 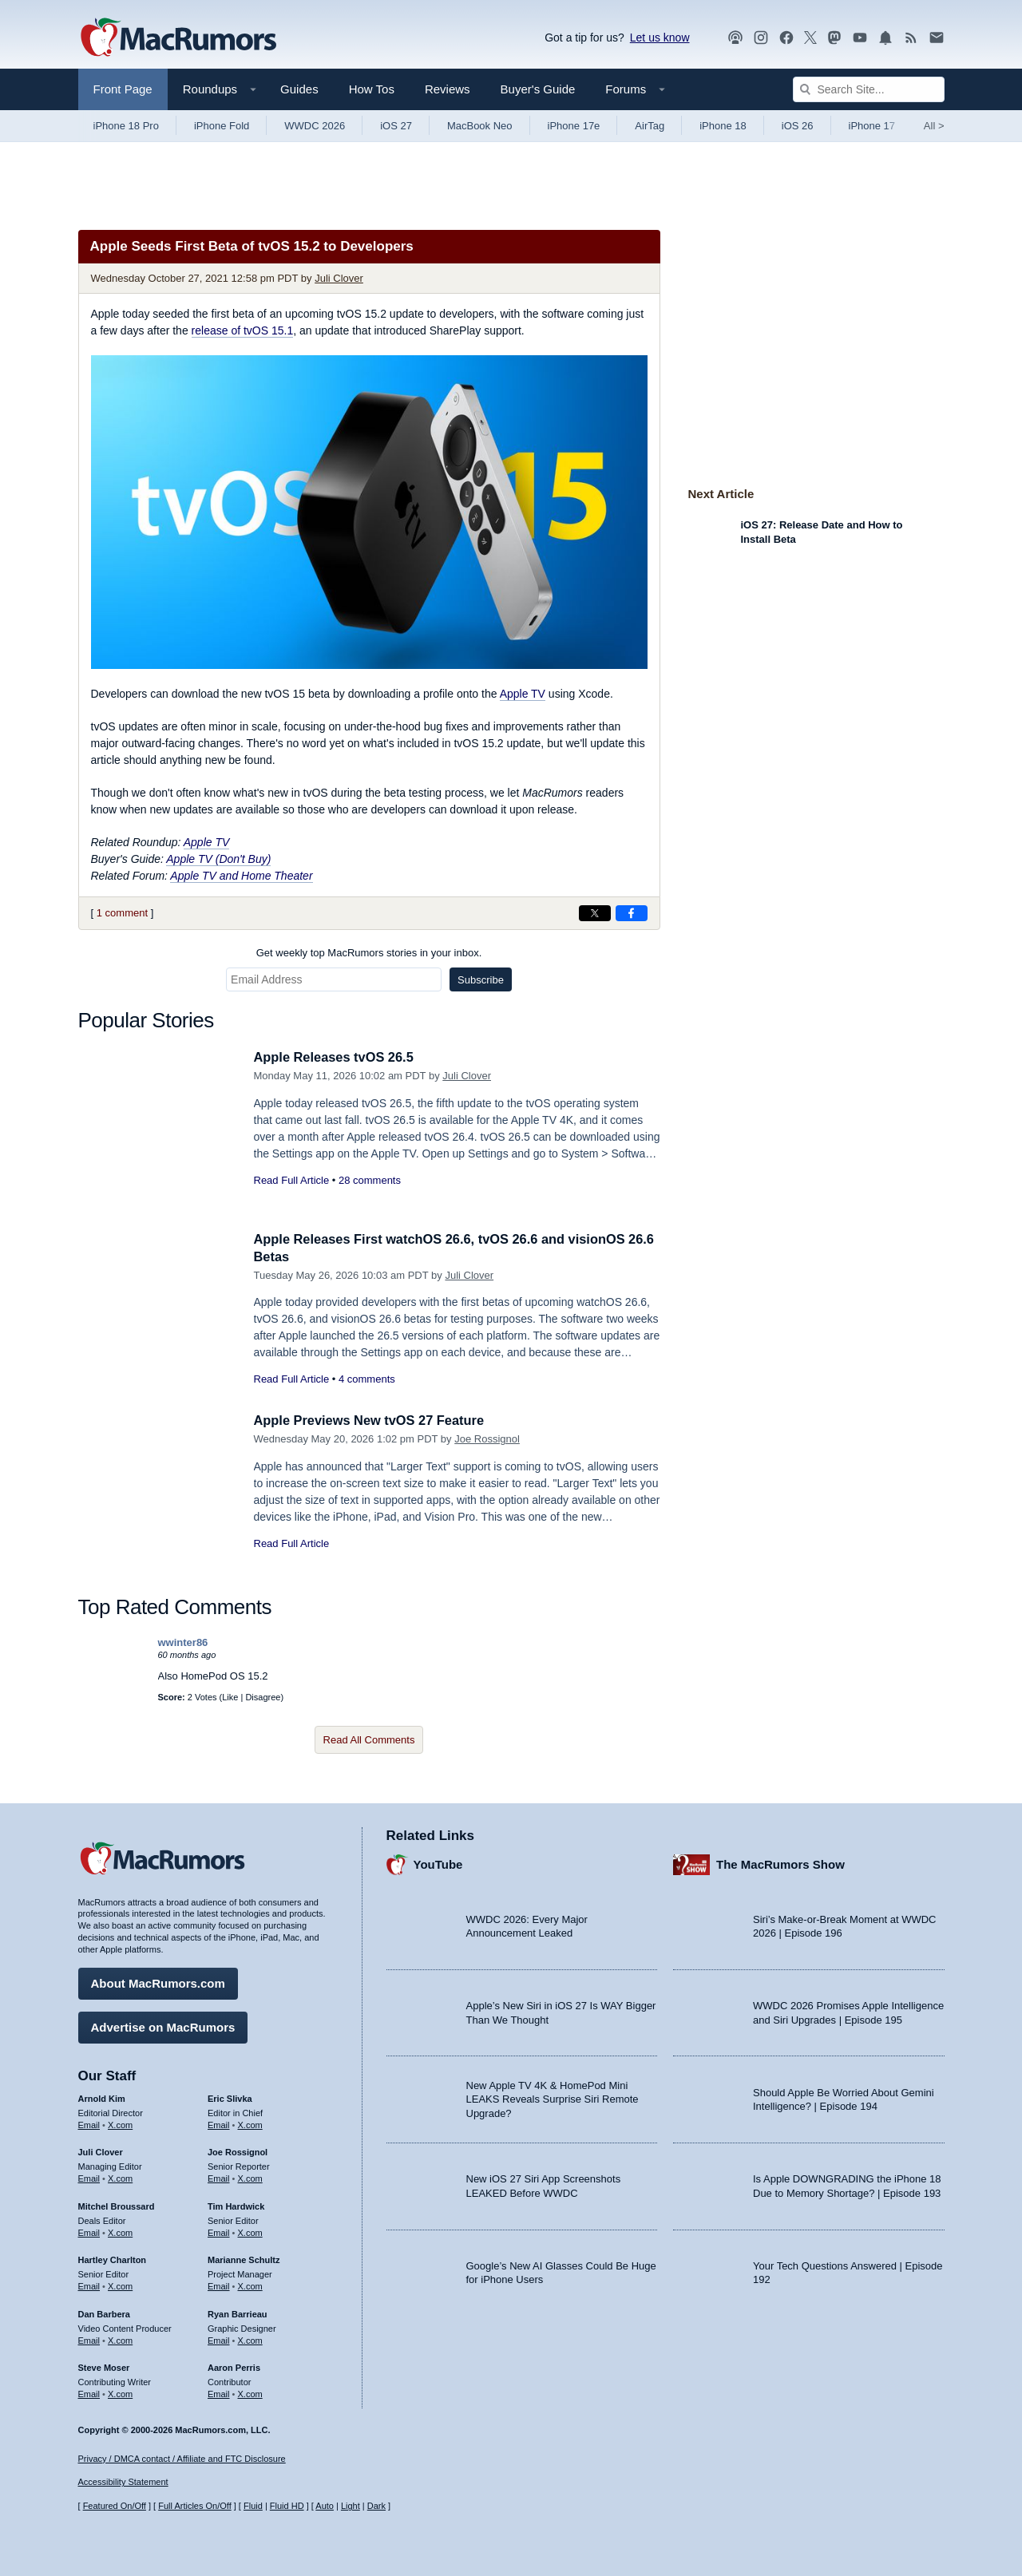 I want to click on X.com [Follow Aaron Perris on X.com], so click(x=250, y=2392).